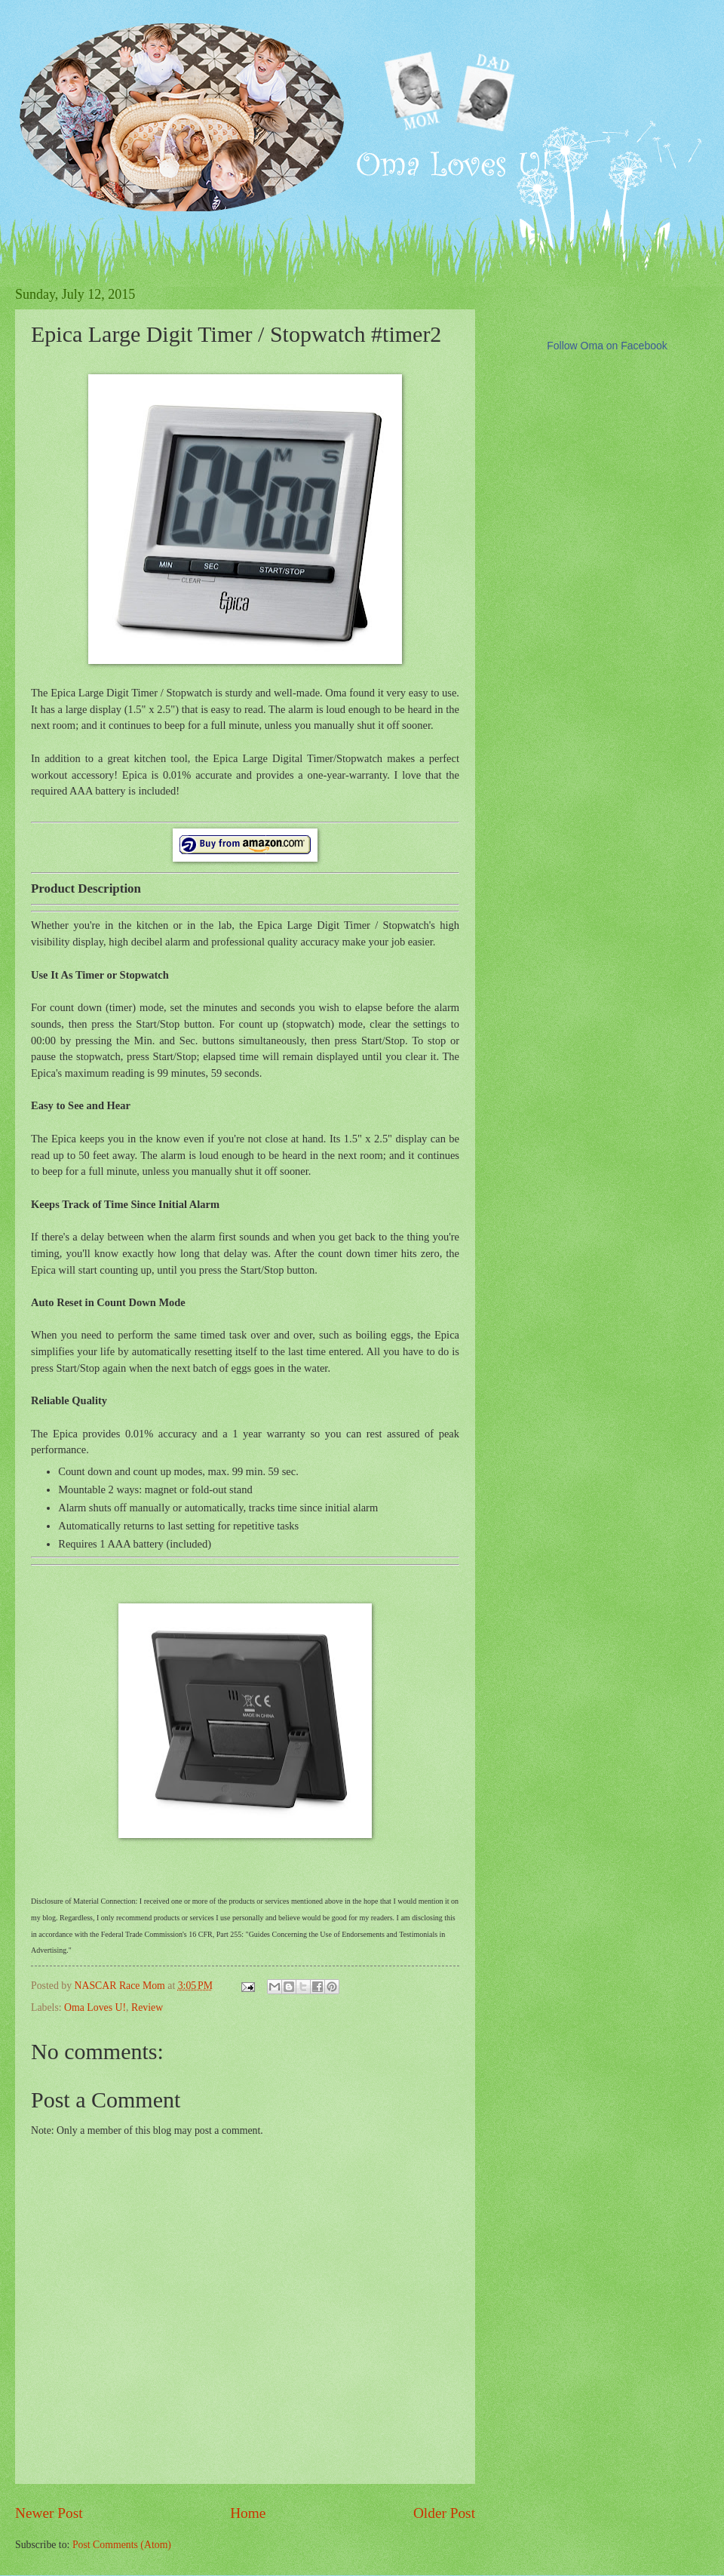 Image resolution: width=724 pixels, height=2576 pixels. I want to click on Newer Post, so click(49, 2513).